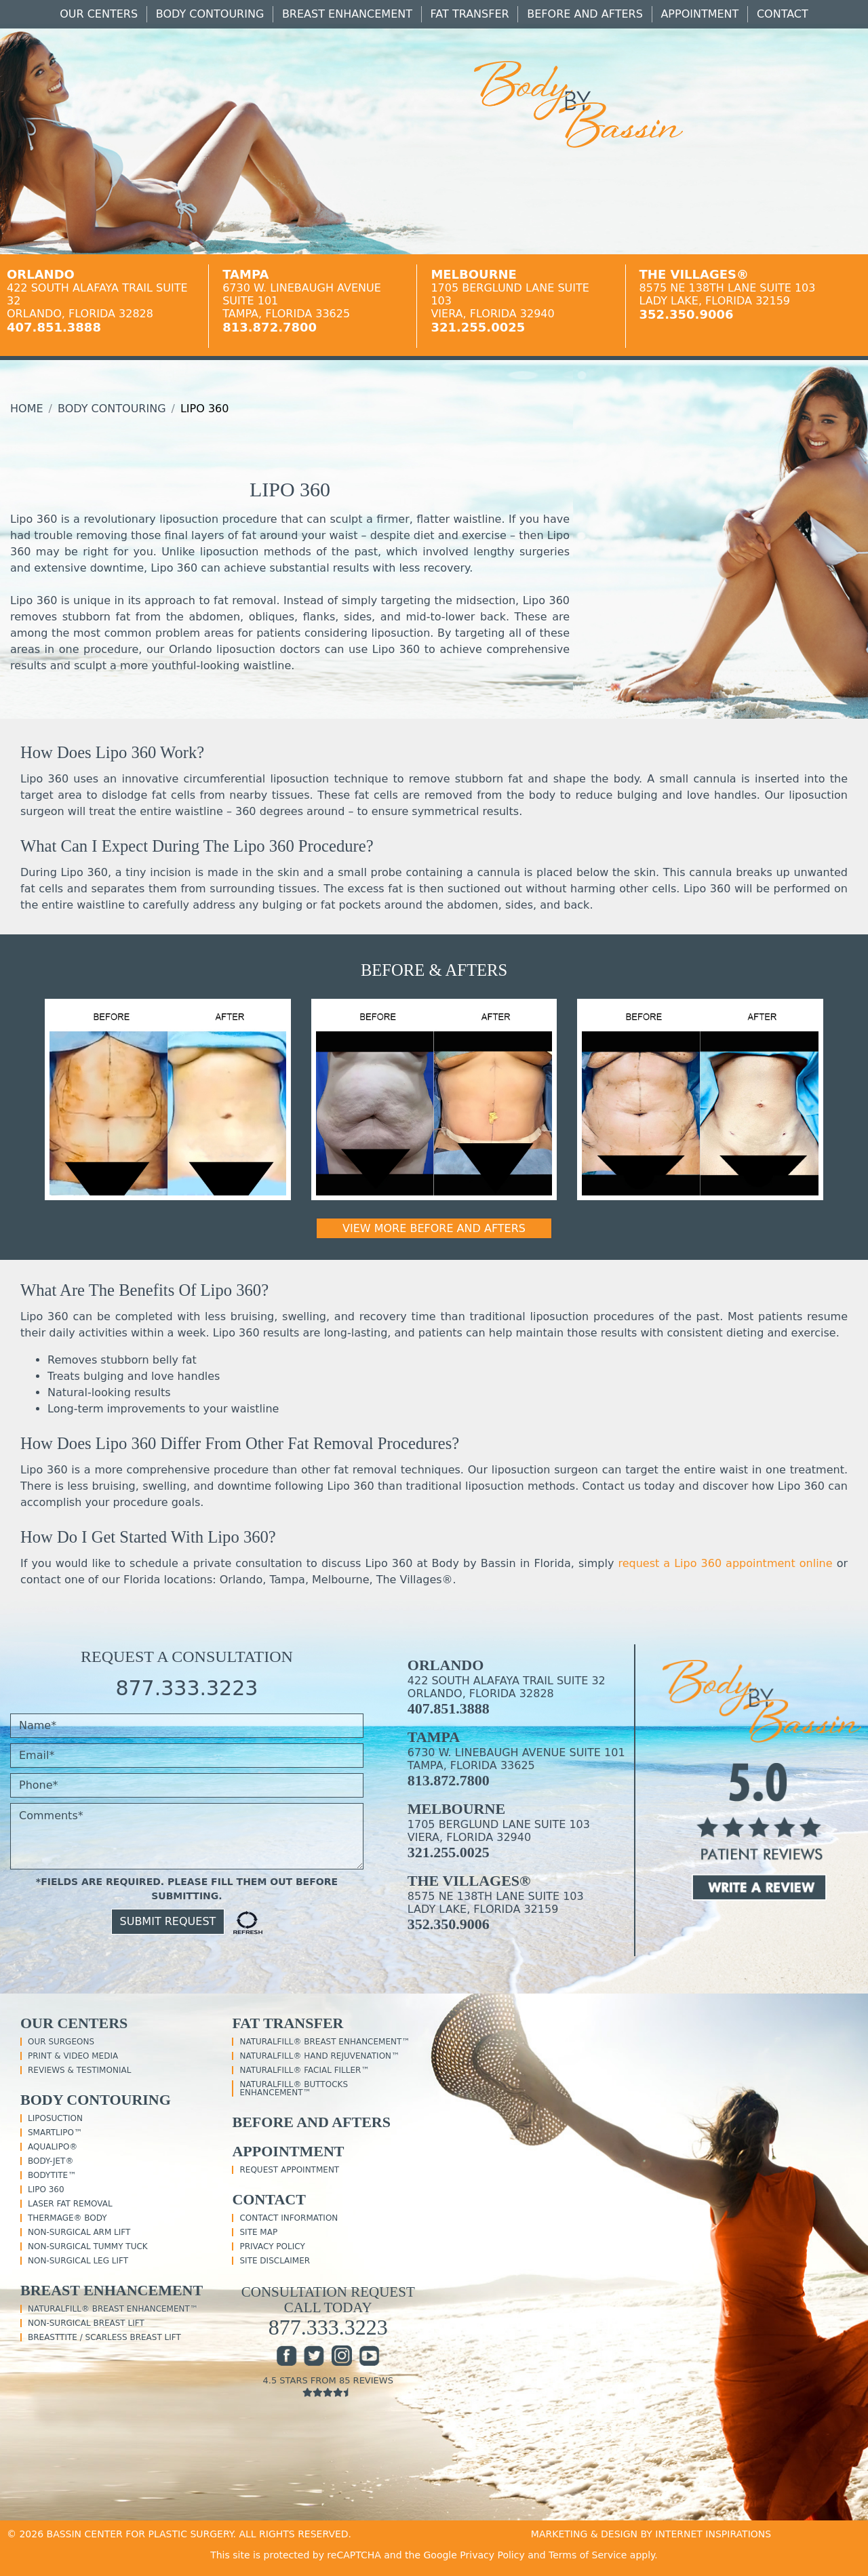  Describe the element at coordinates (258, 2232) in the screenshot. I see `Site Map` at that location.